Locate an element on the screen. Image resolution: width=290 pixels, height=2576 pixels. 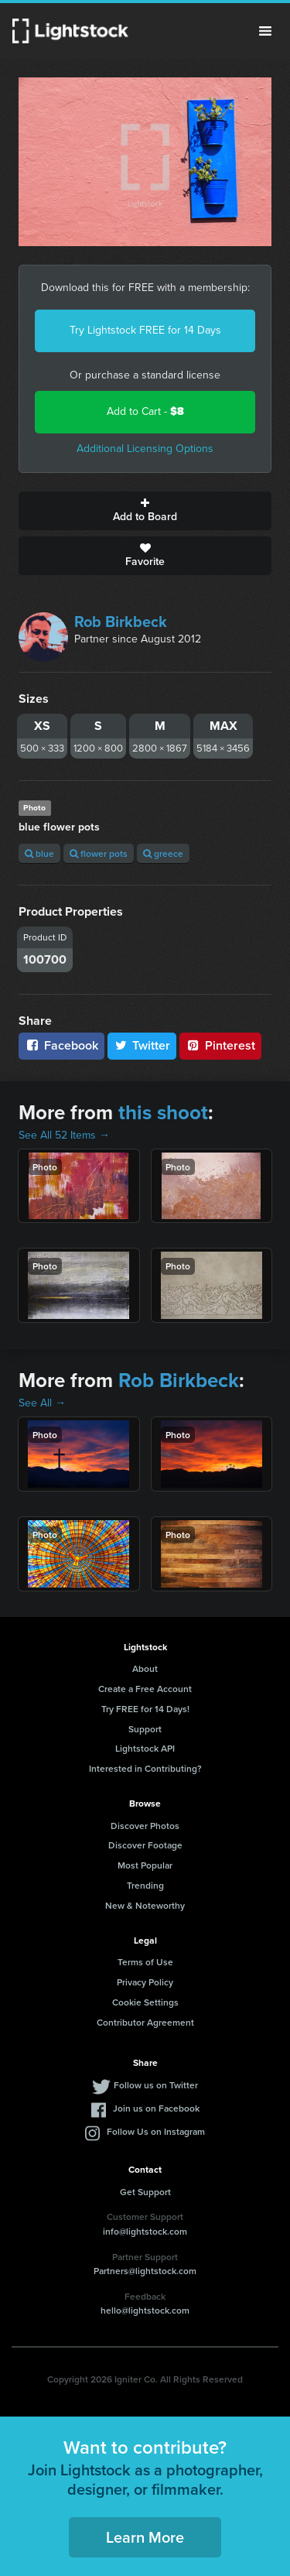
Create a Free Account is located at coordinates (145, 1688).